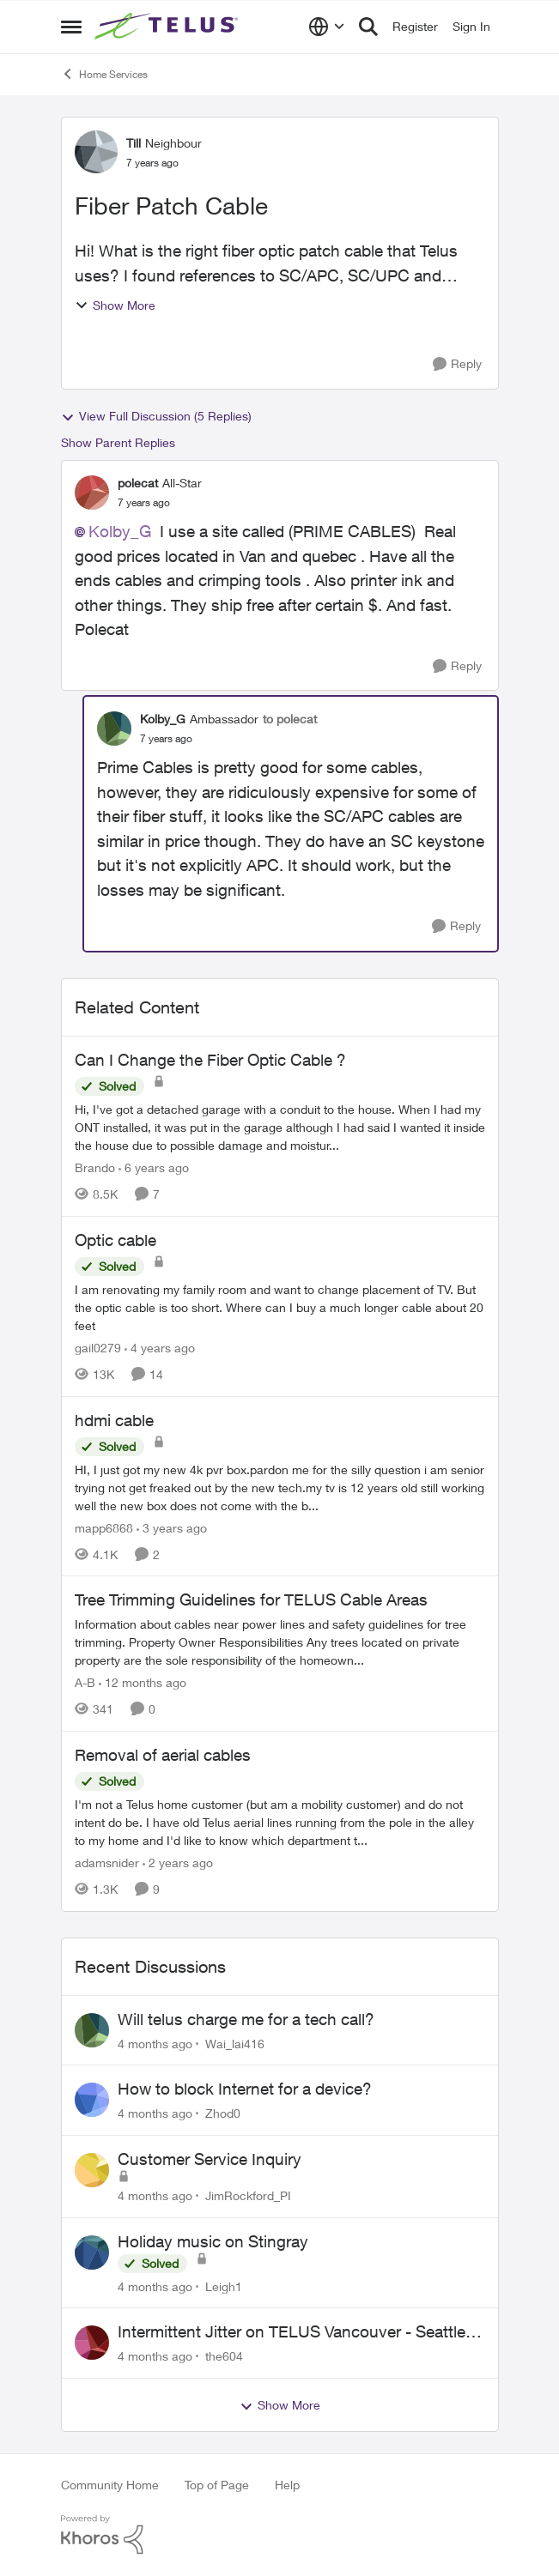 The height and width of the screenshot is (2576, 559). What do you see at coordinates (280, 2535) in the screenshot?
I see `[Powered By Khoros]` at bounding box center [280, 2535].